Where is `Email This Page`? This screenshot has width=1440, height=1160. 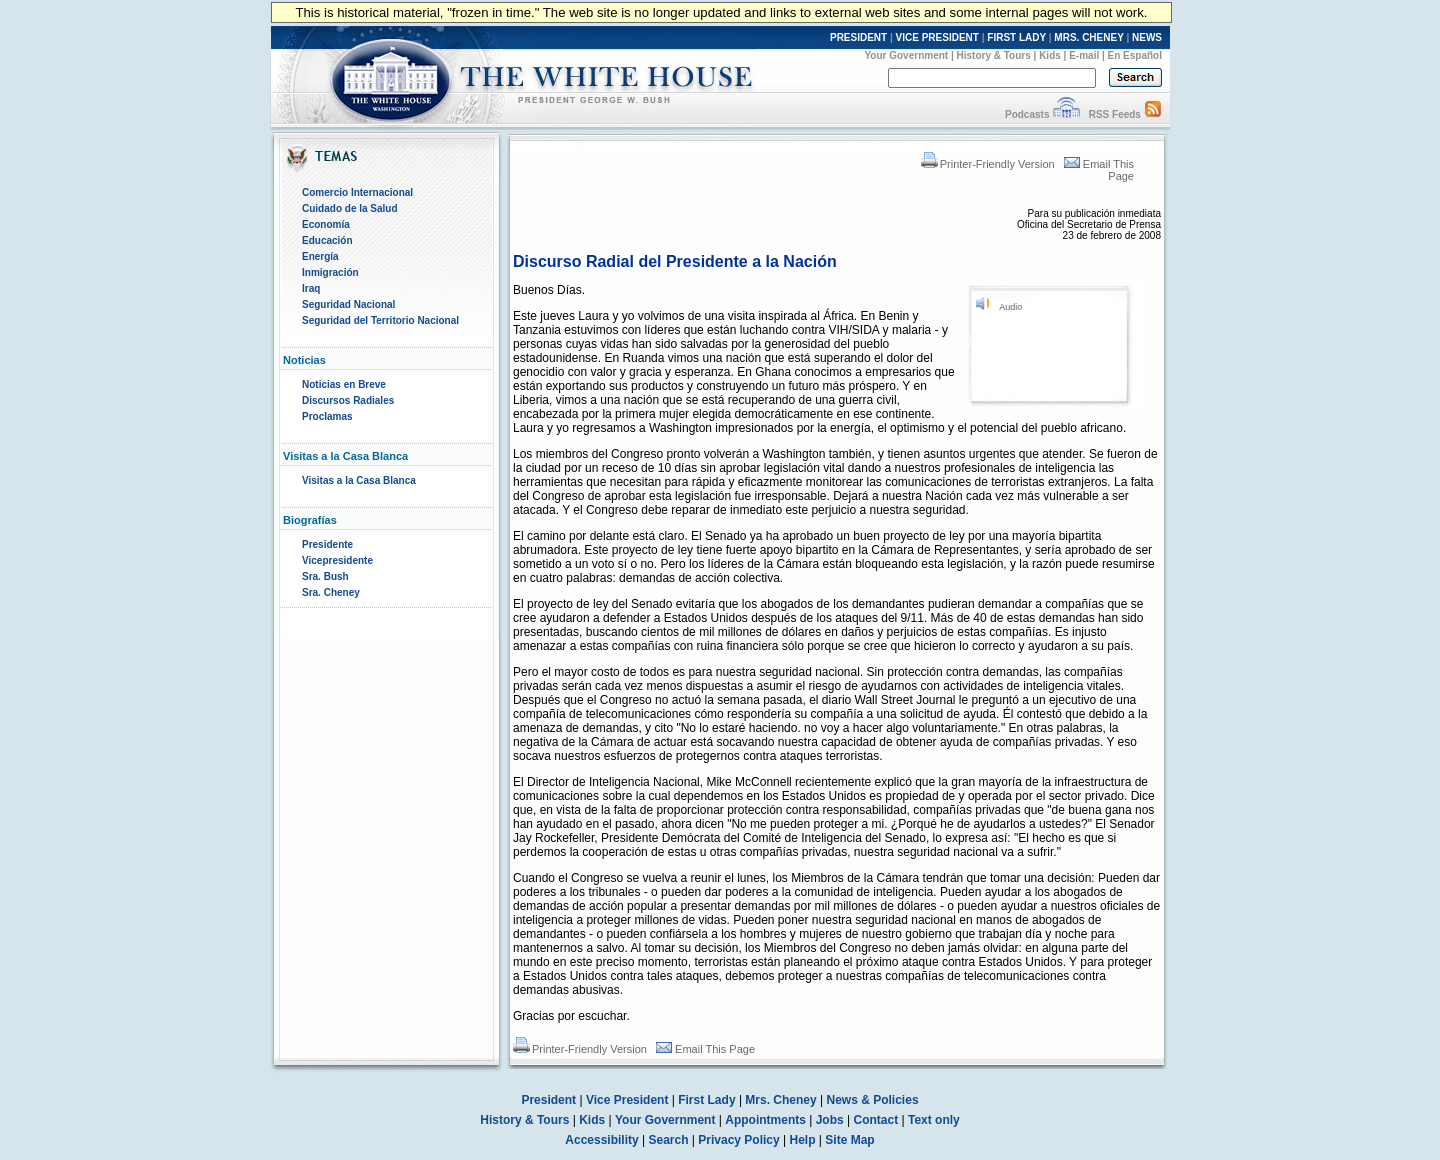 Email This Page is located at coordinates (705, 1049).